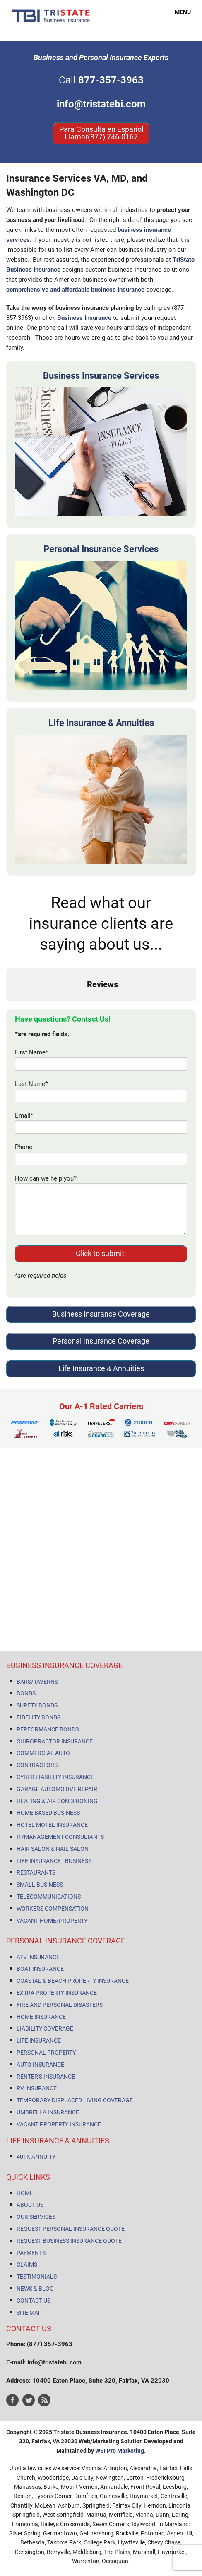  Describe the element at coordinates (29, 2312) in the screenshot. I see `SITE MAP` at that location.